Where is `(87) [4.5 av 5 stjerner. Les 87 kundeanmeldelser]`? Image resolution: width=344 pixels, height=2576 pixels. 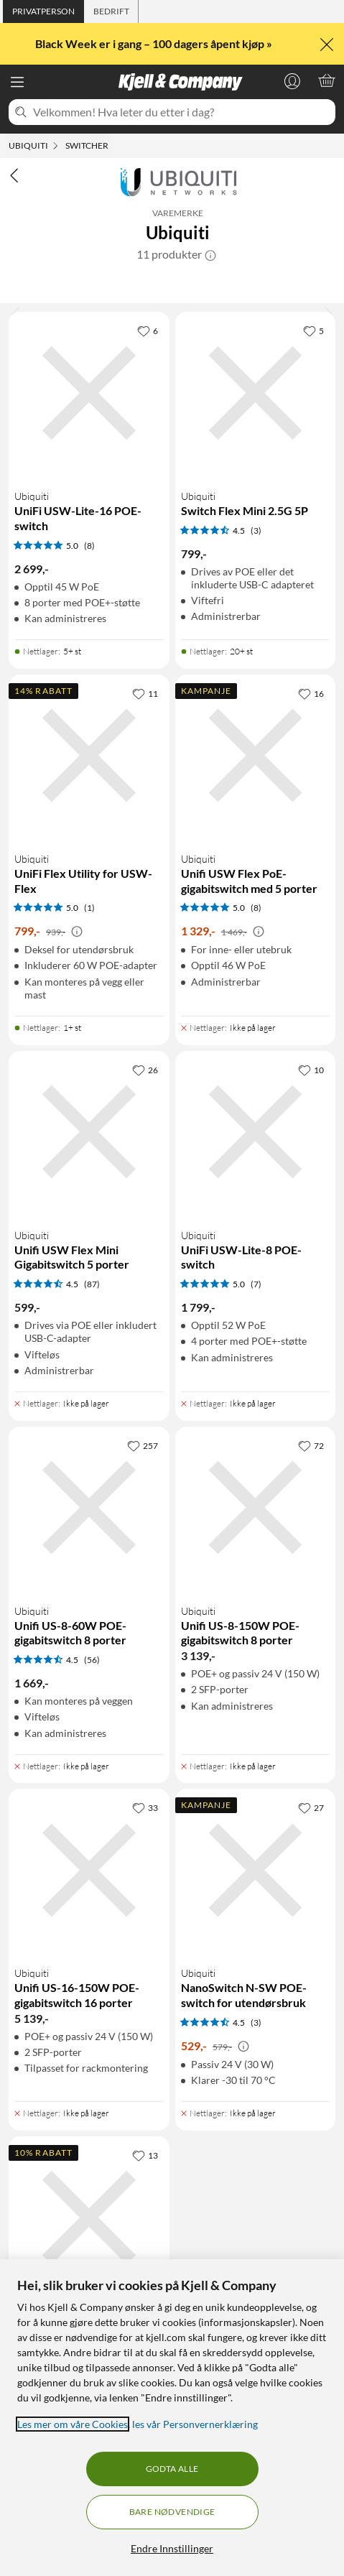 (87) [4.5 av 5 stjerner. Les 87 kundeanmeldelser] is located at coordinates (92, 1284).